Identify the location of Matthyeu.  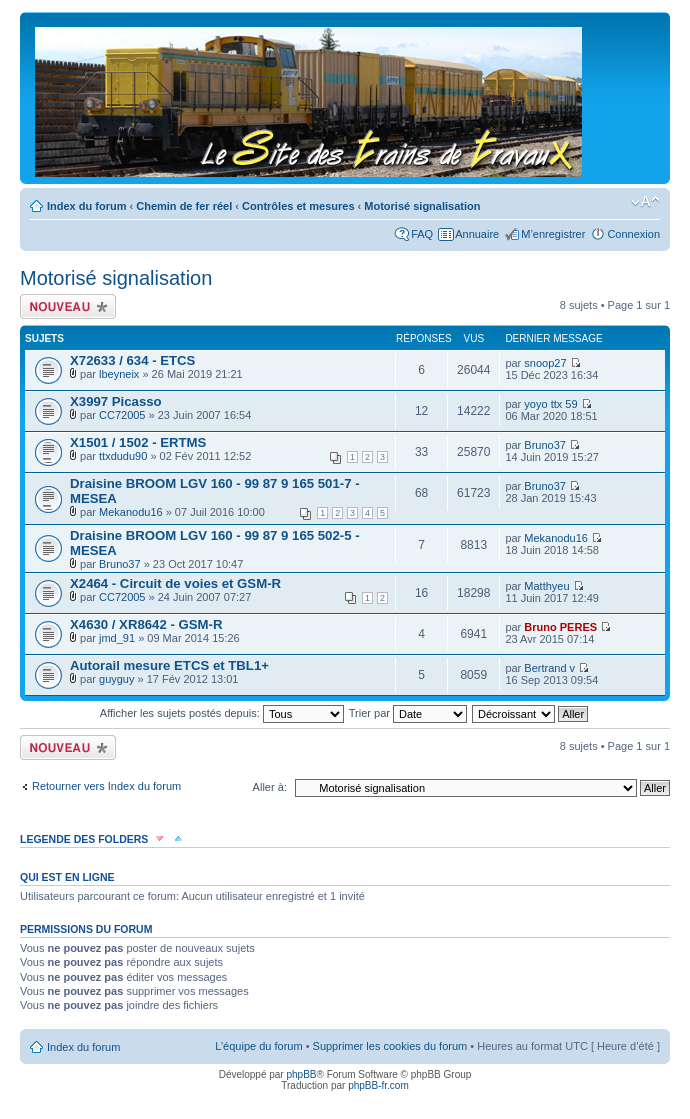
(546, 586).